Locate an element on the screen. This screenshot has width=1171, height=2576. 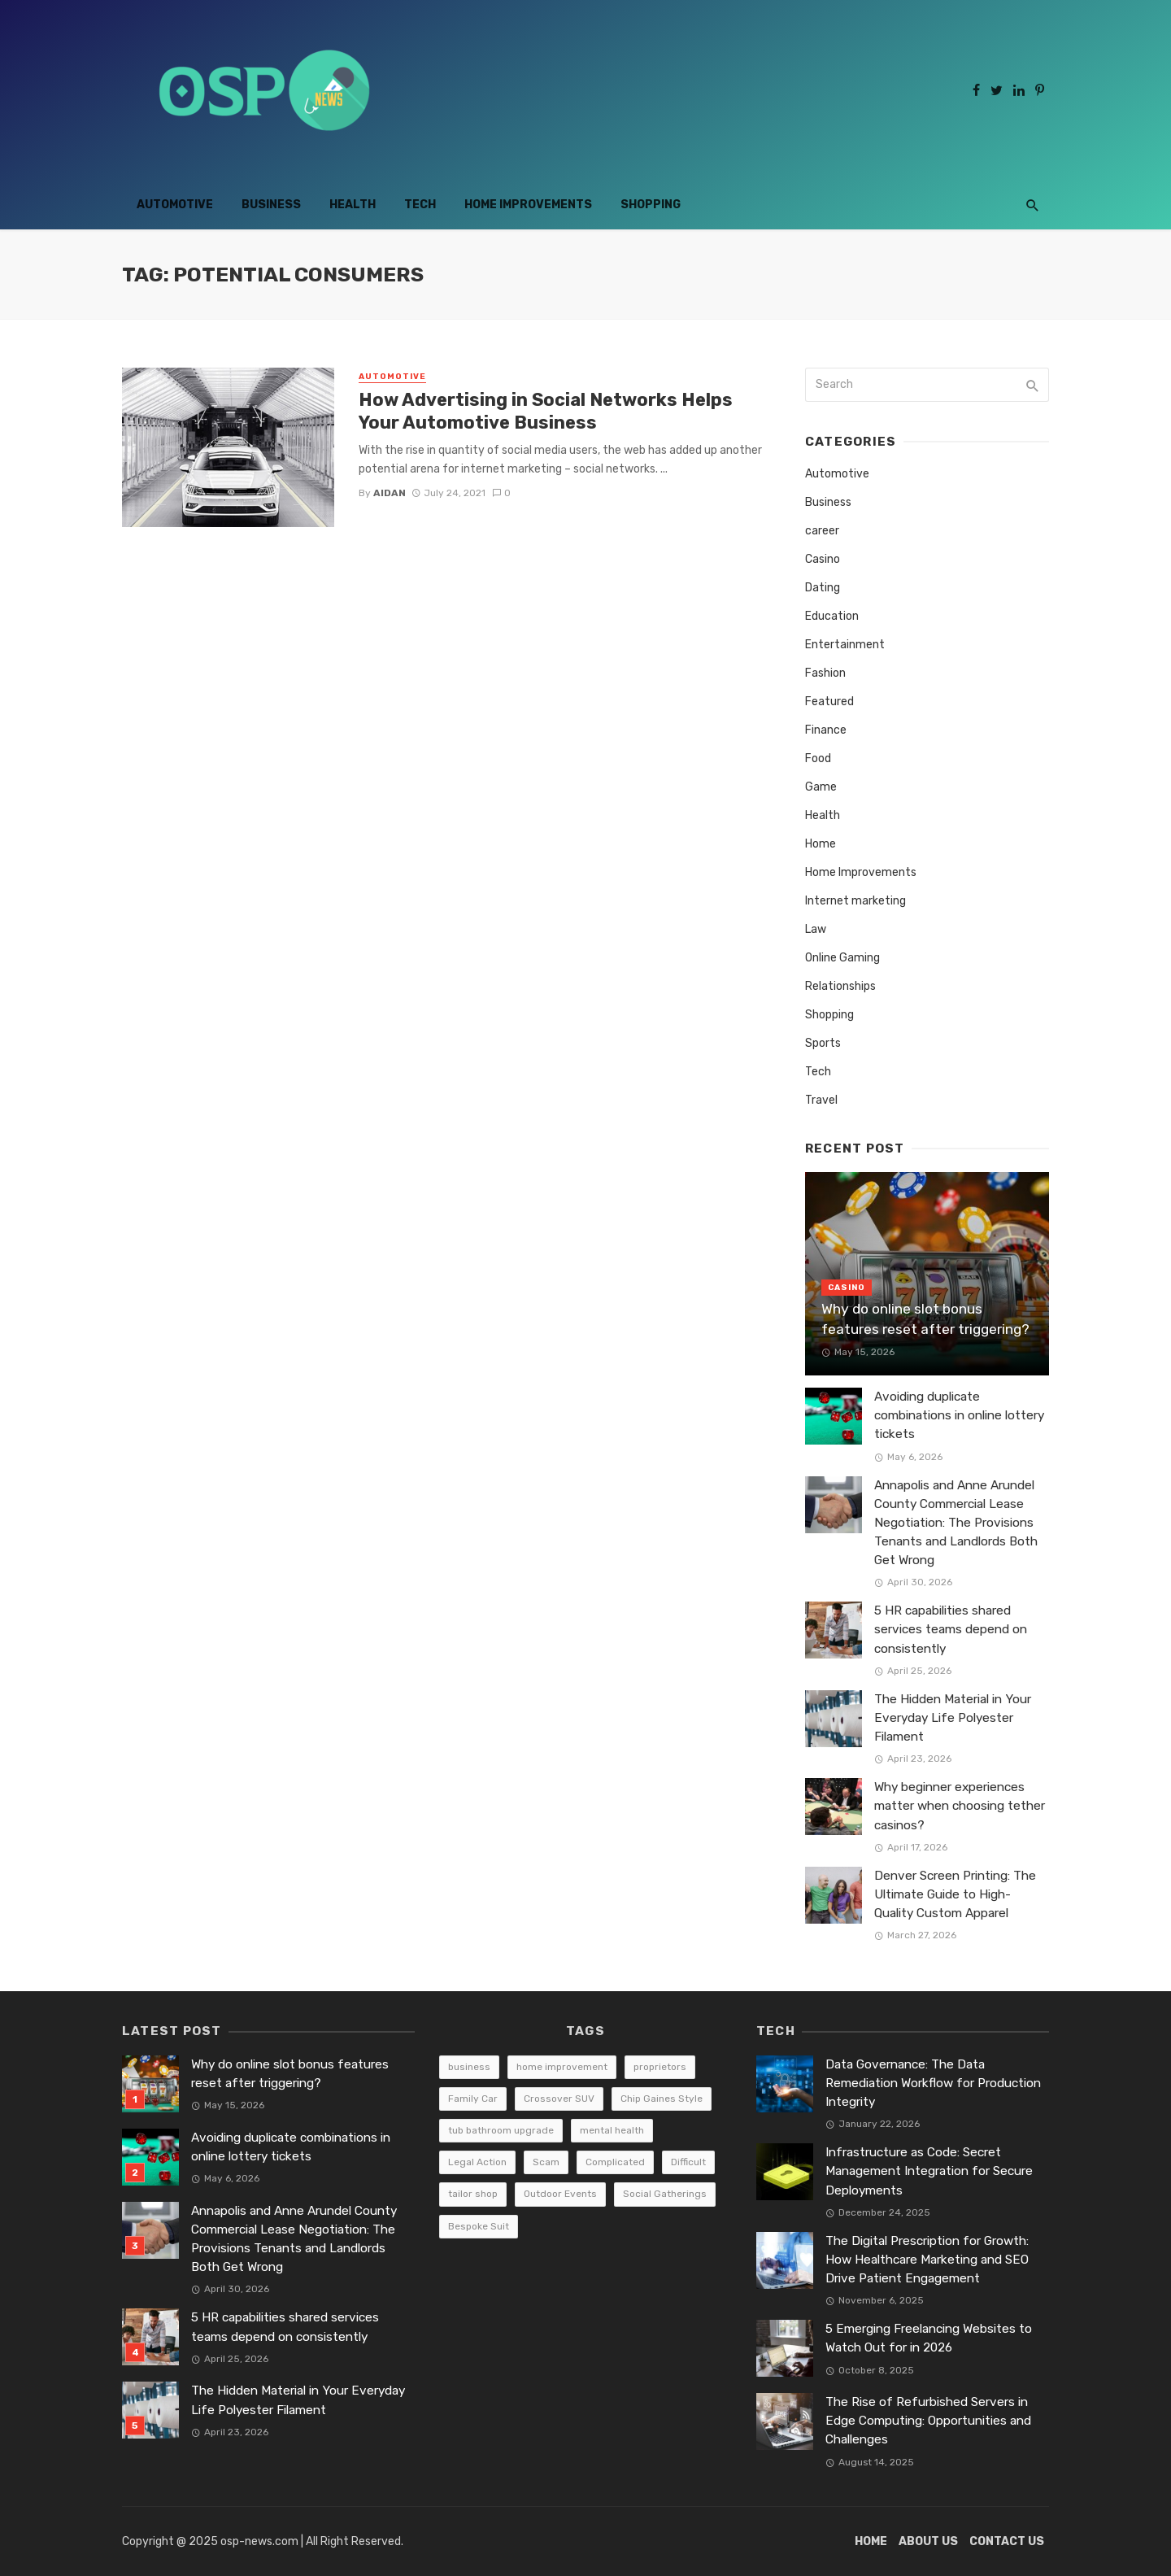
Sports is located at coordinates (823, 1043).